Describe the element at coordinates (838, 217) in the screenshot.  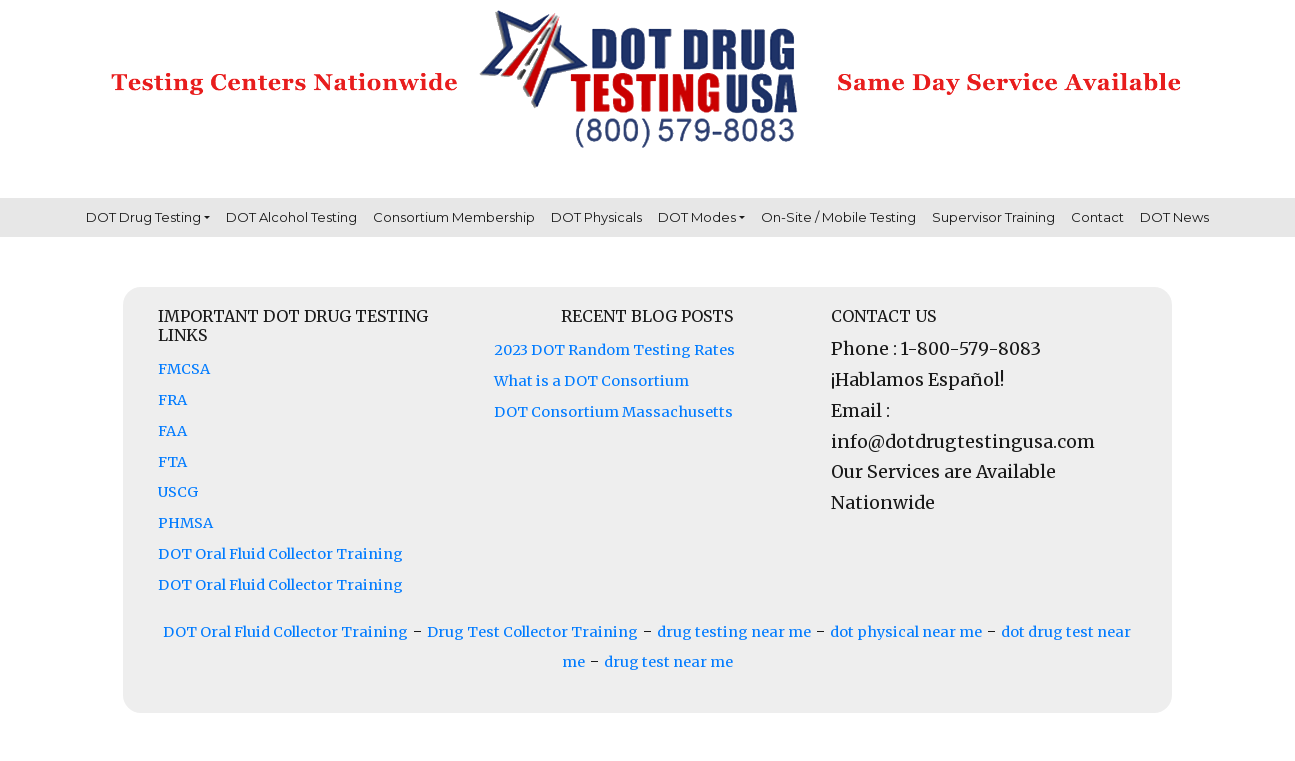
I see `On-Site / Mobile Testing` at that location.